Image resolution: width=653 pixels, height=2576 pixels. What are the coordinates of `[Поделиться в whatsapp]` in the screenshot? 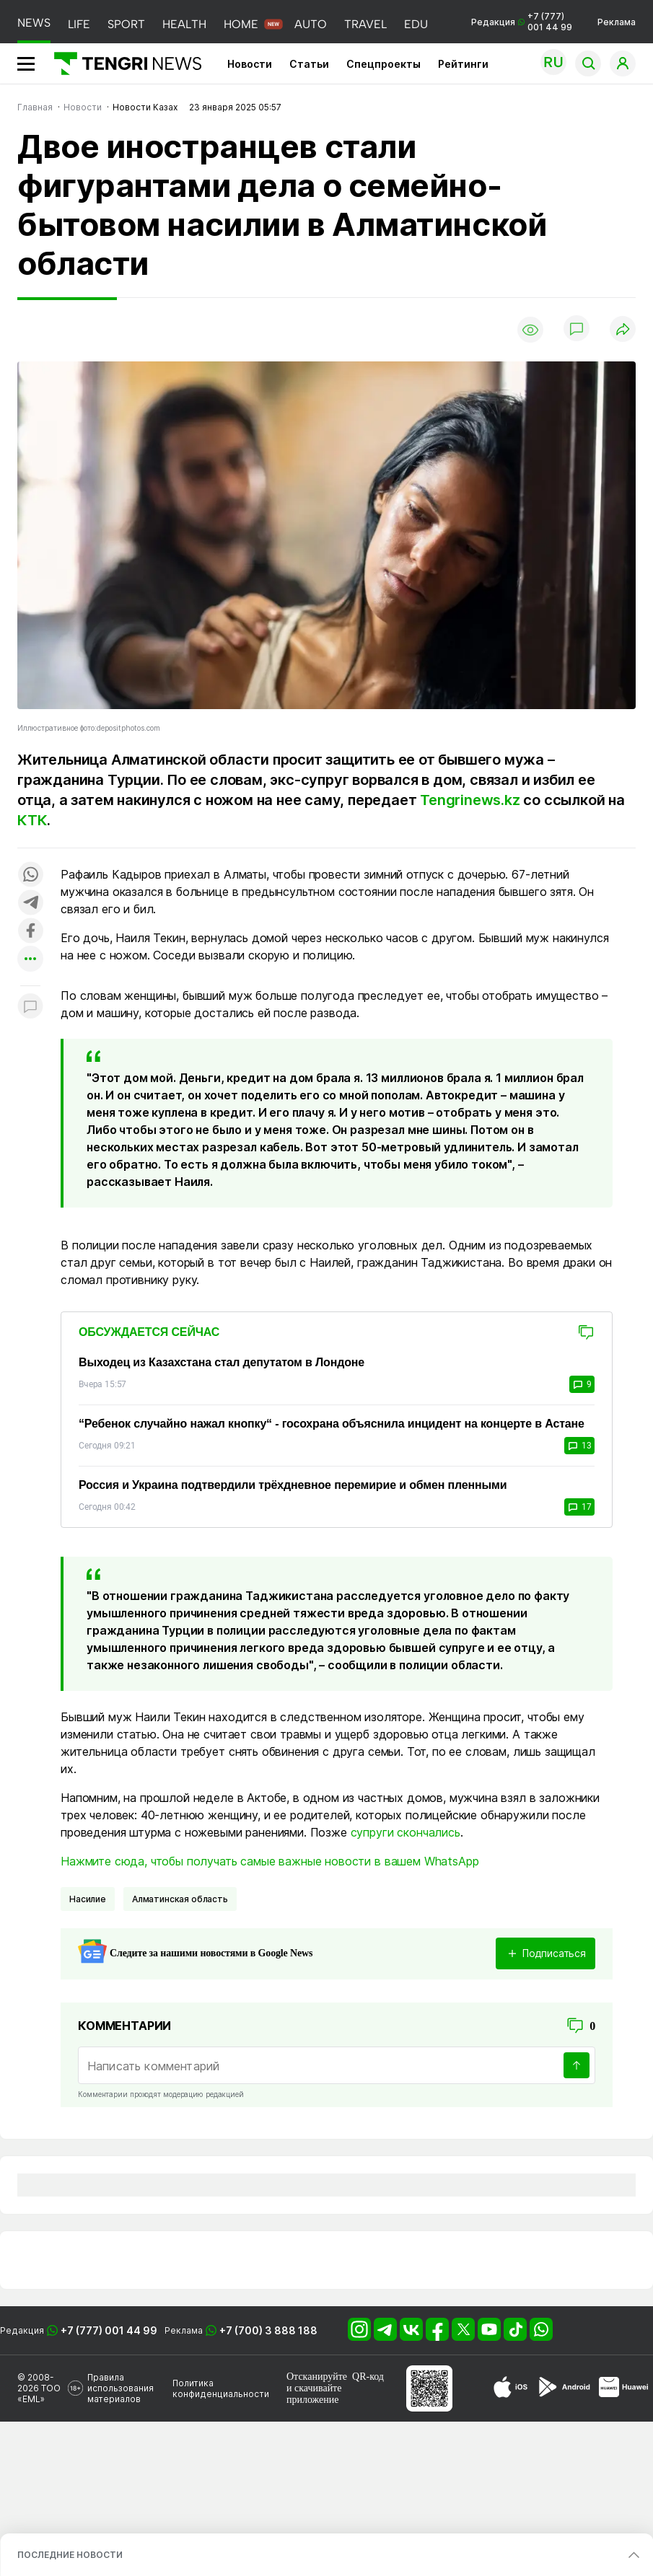 It's located at (30, 875).